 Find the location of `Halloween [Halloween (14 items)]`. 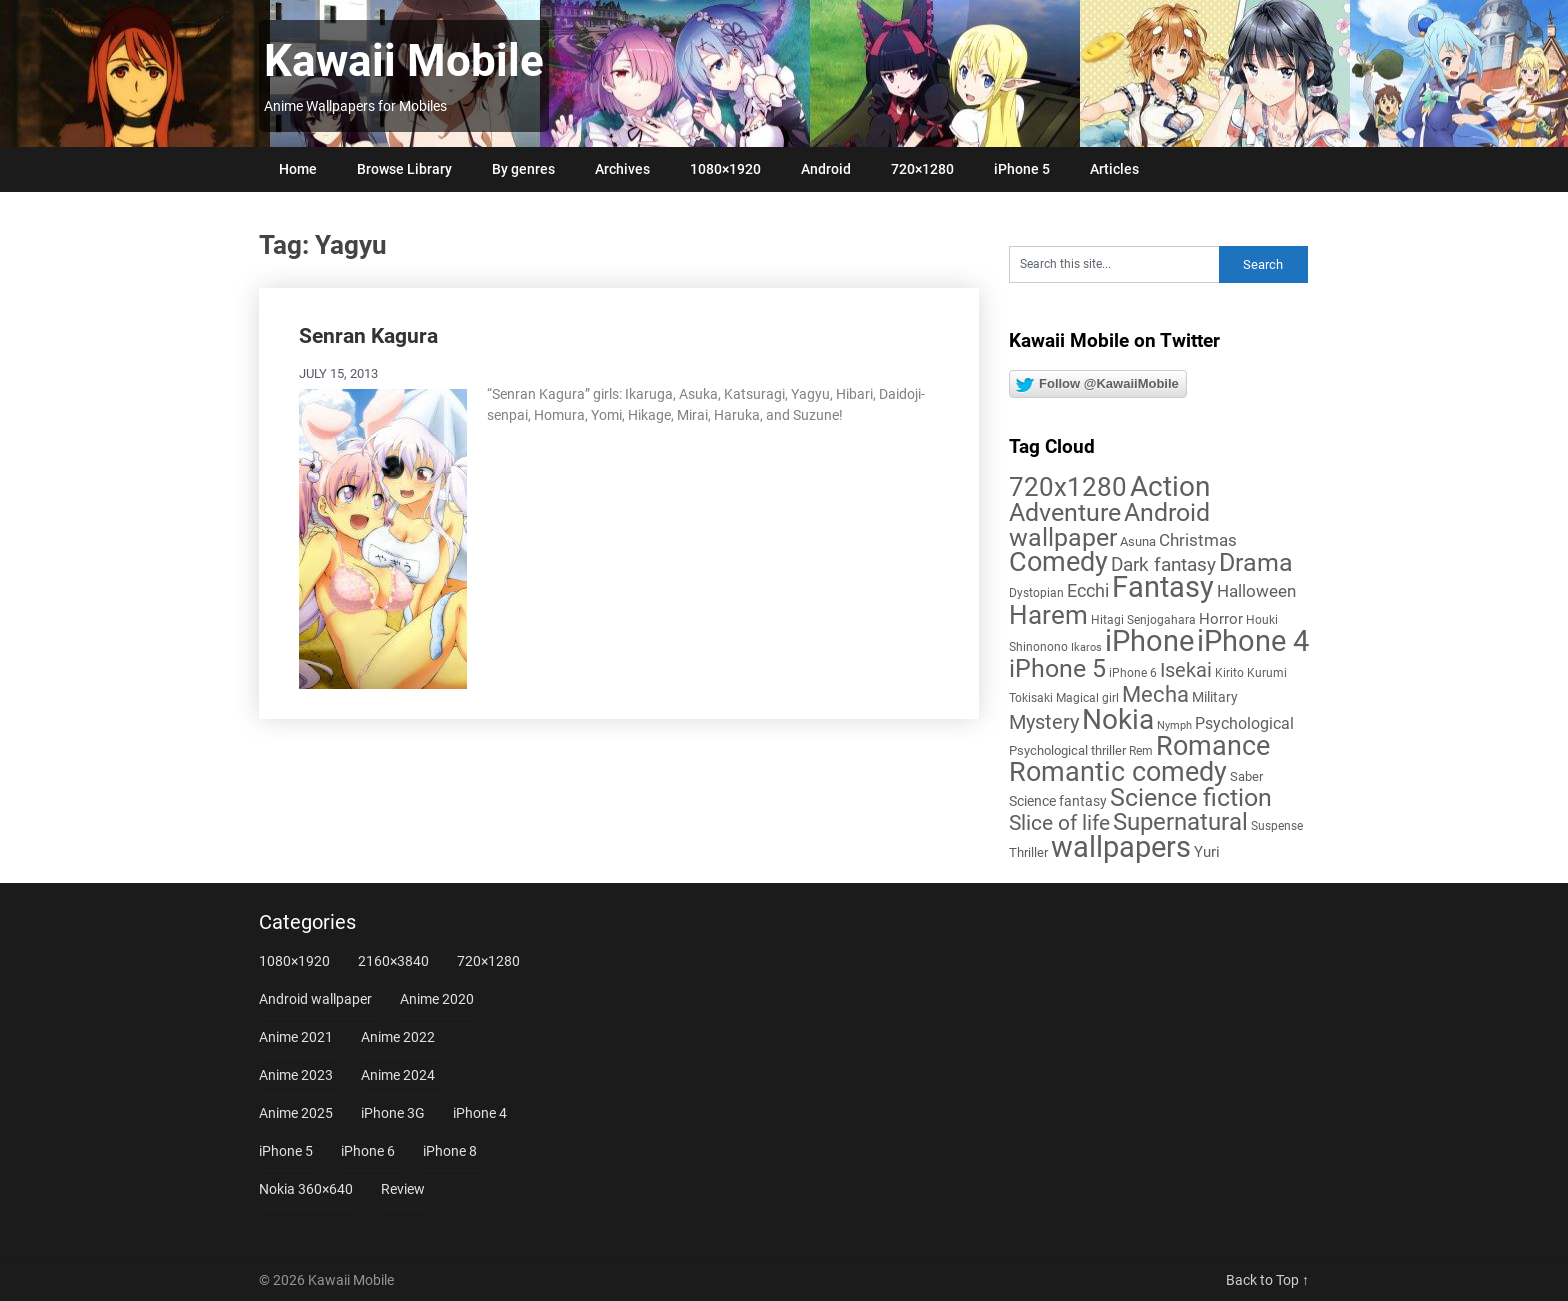

Halloween [Halloween (14 items)] is located at coordinates (1256, 591).